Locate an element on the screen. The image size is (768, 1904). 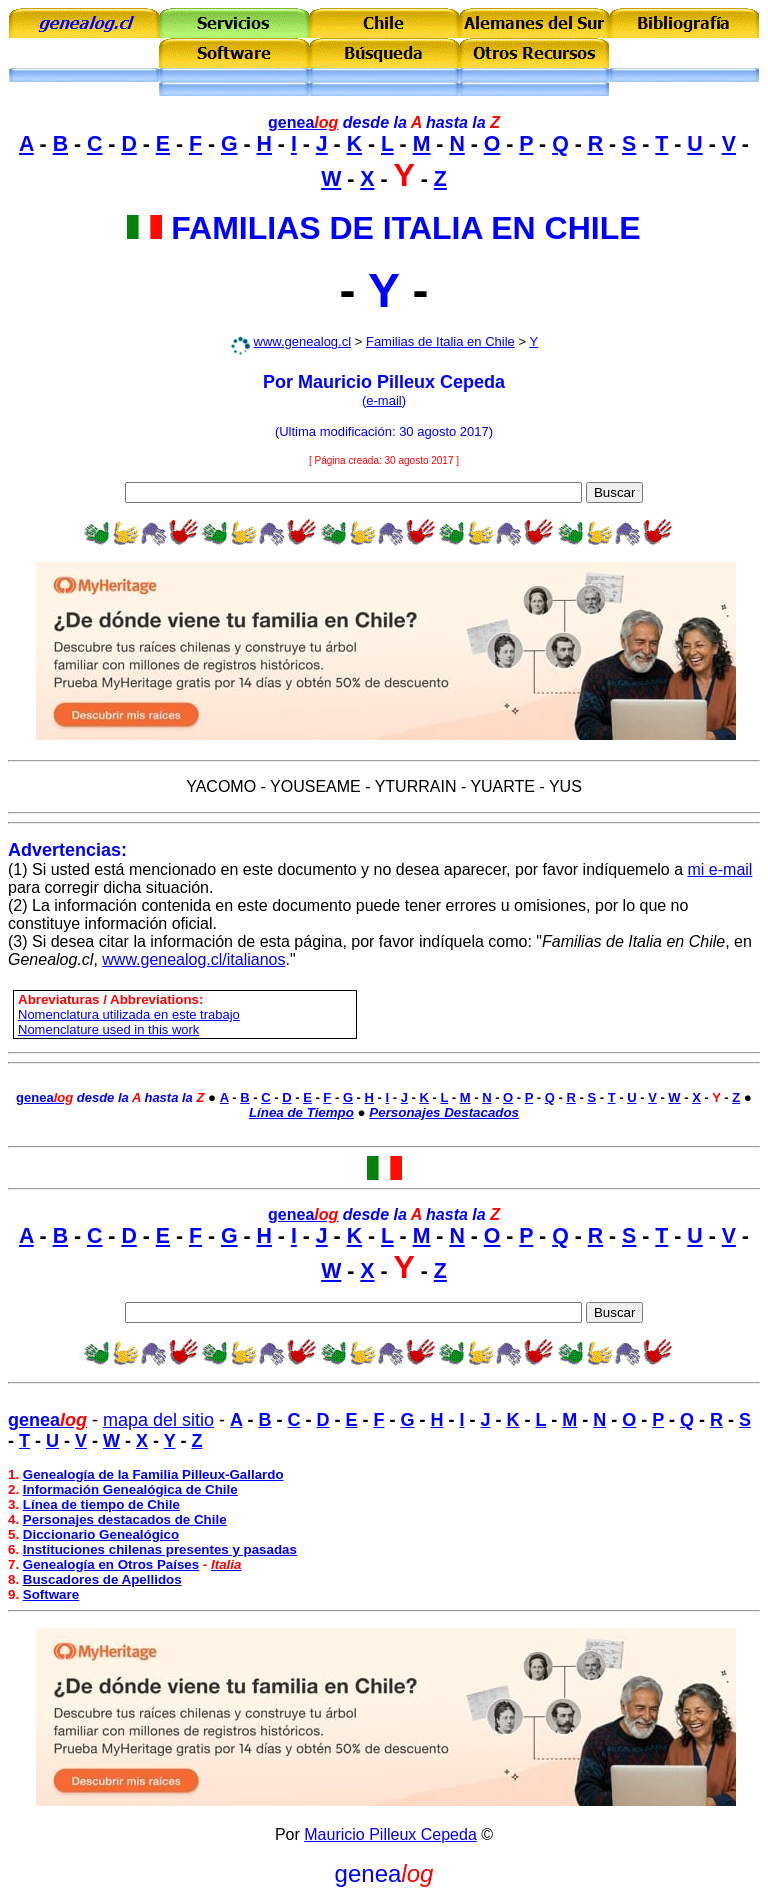
Personajes destacados de Chile is located at coordinates (125, 1519).